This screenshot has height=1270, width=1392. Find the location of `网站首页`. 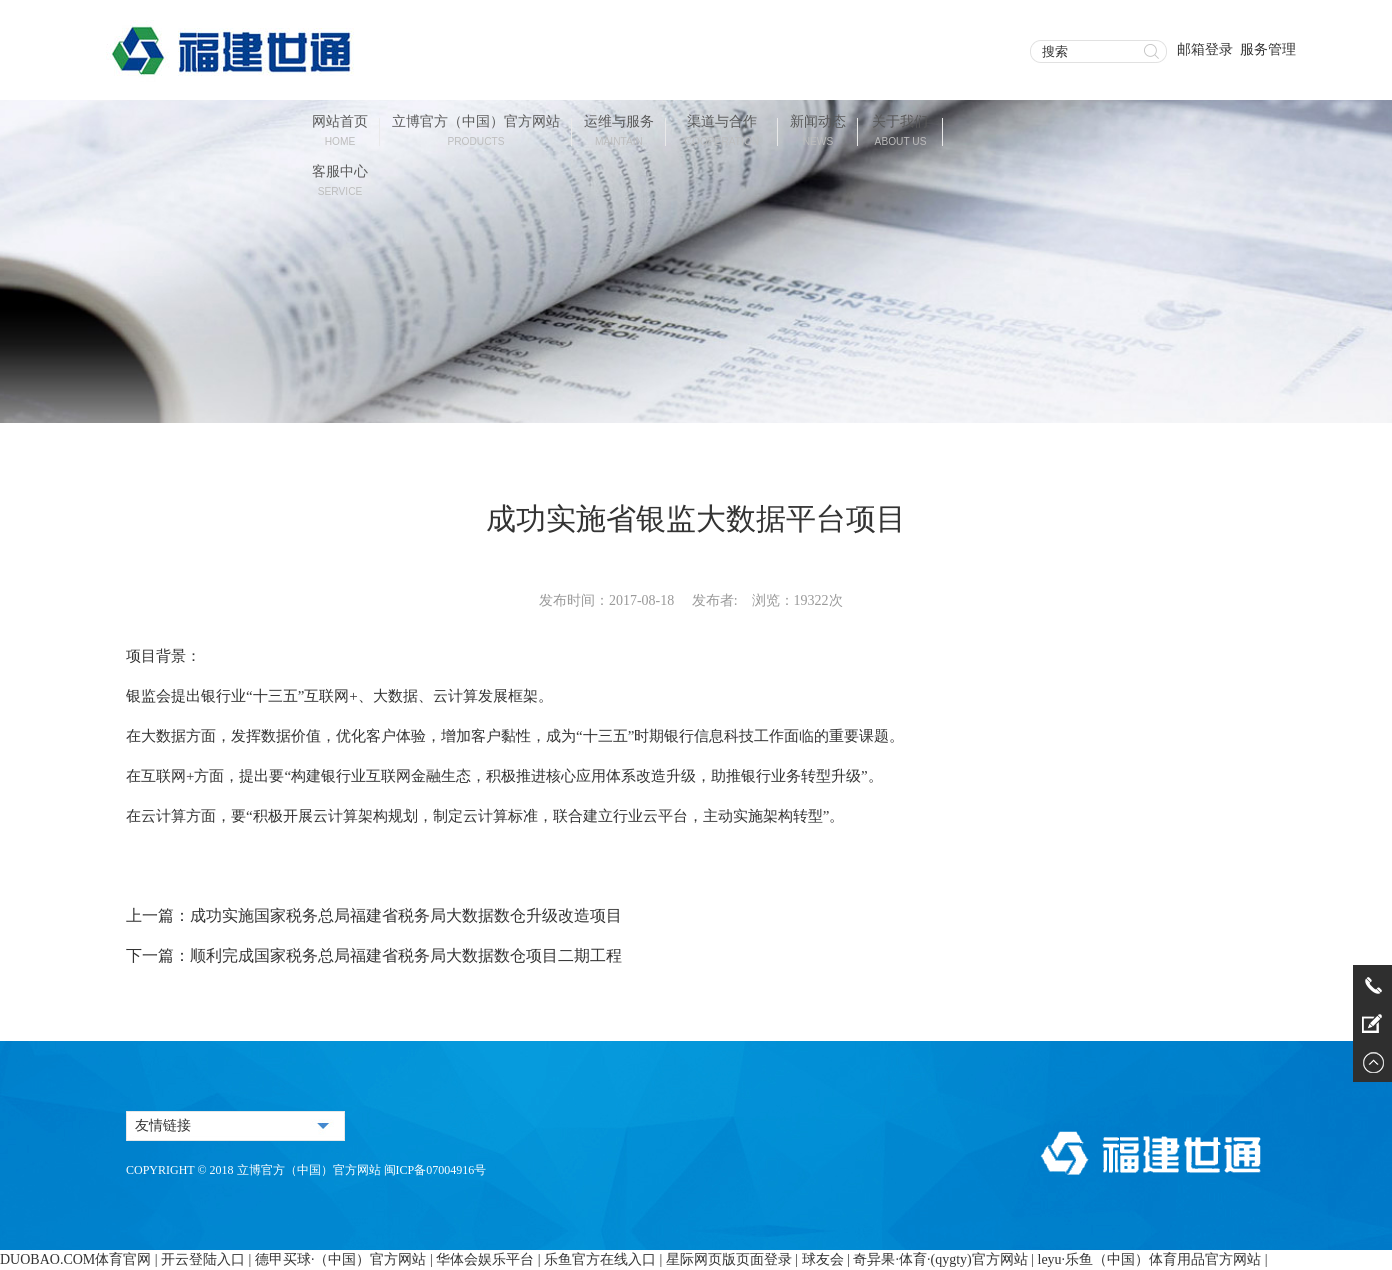

网站首页 is located at coordinates (340, 132).